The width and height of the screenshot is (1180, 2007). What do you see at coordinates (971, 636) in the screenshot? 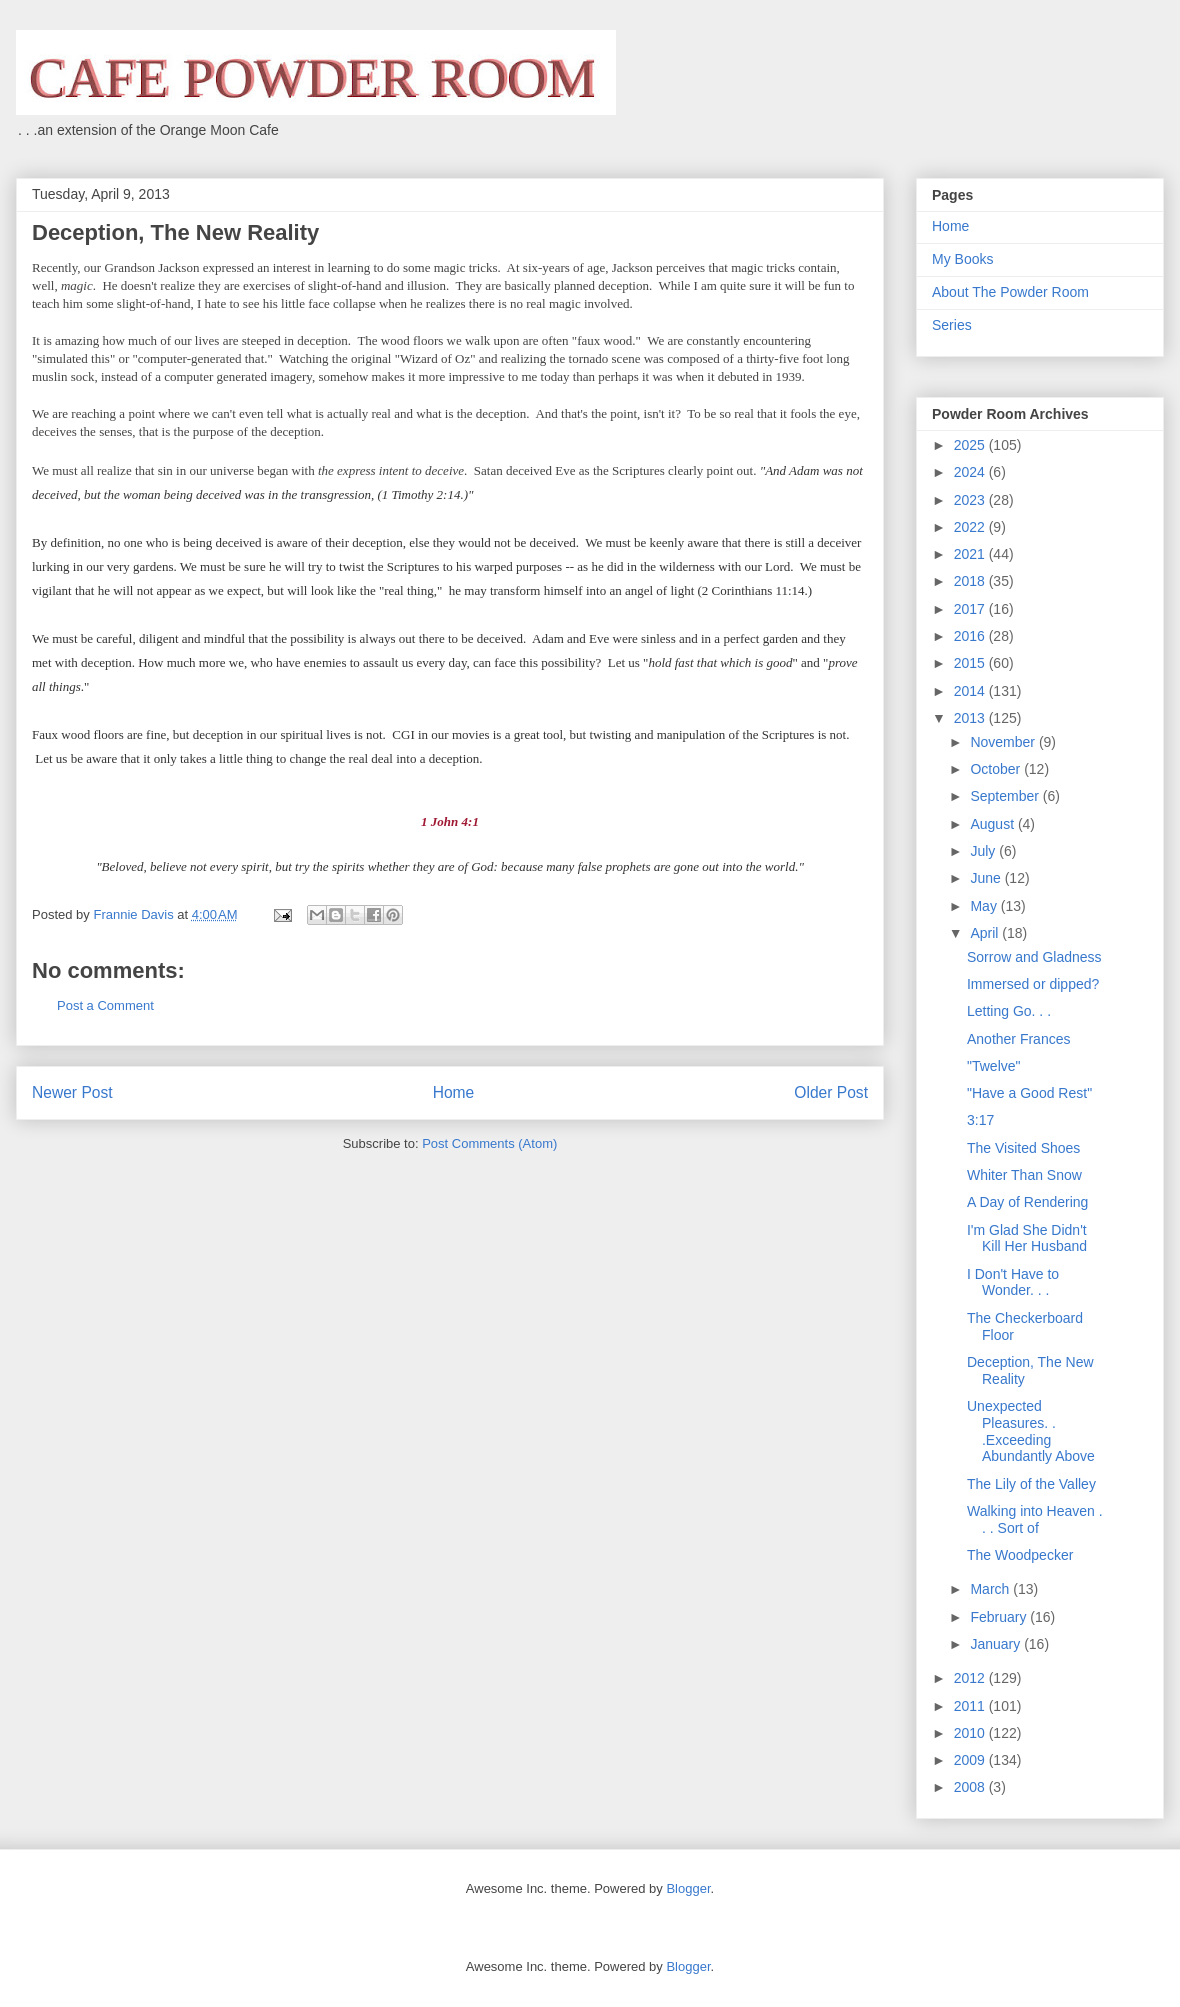
I see `2016` at bounding box center [971, 636].